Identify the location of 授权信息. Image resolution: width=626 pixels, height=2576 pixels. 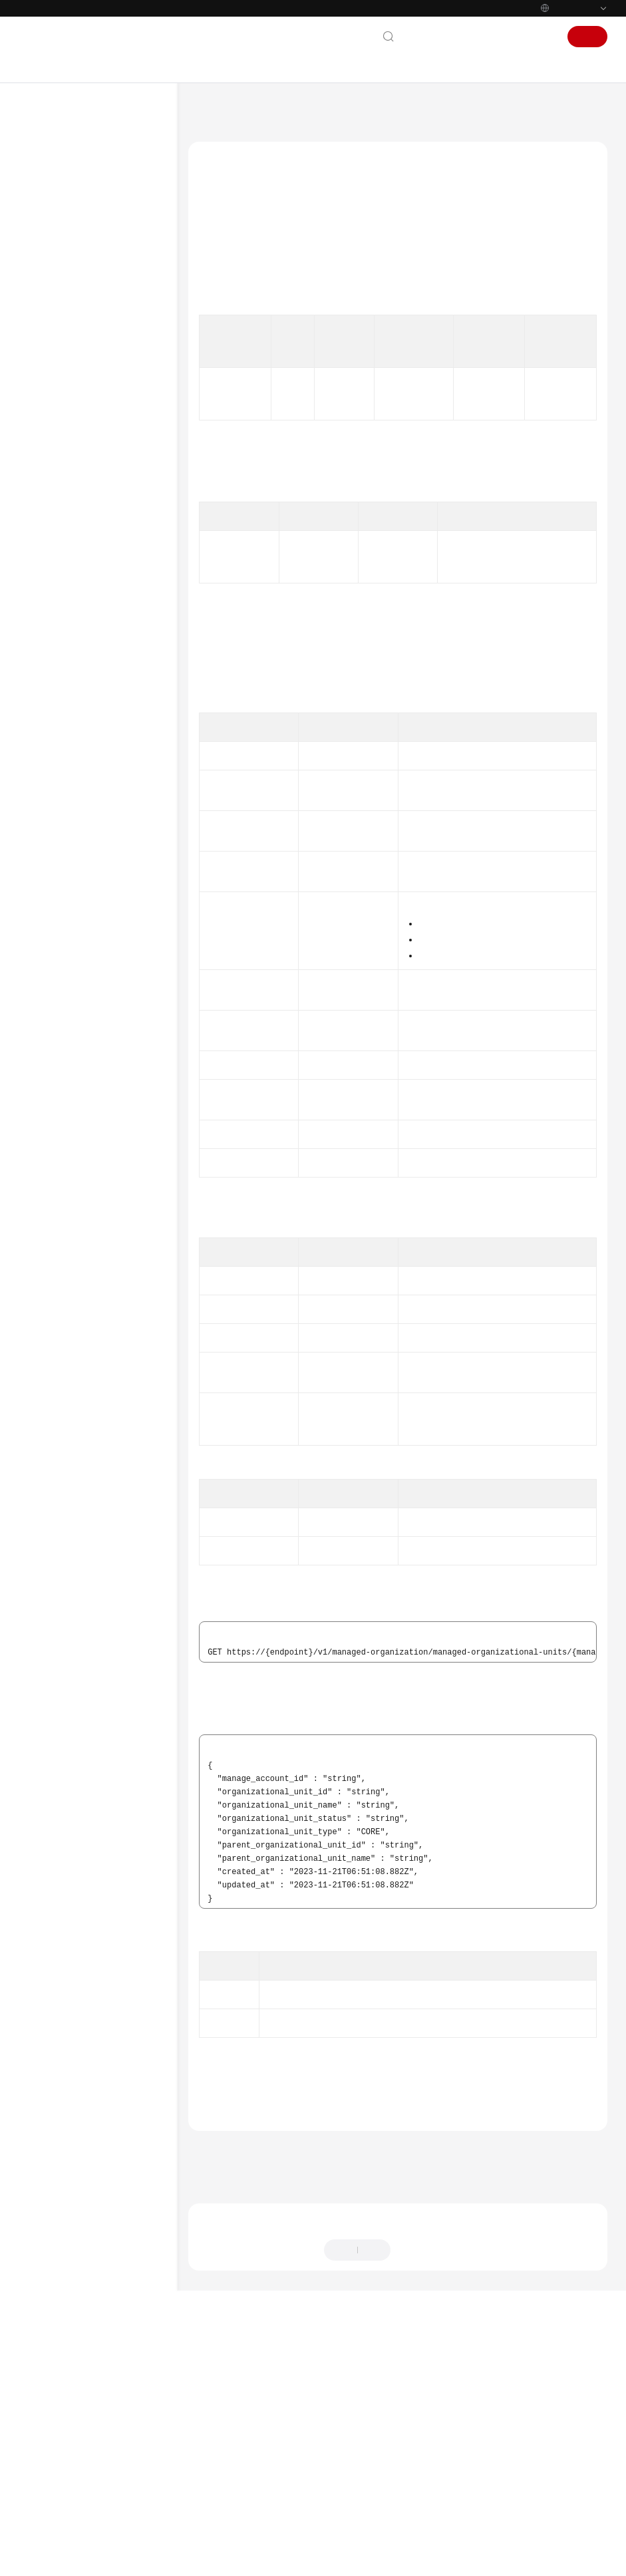
(224, 289).